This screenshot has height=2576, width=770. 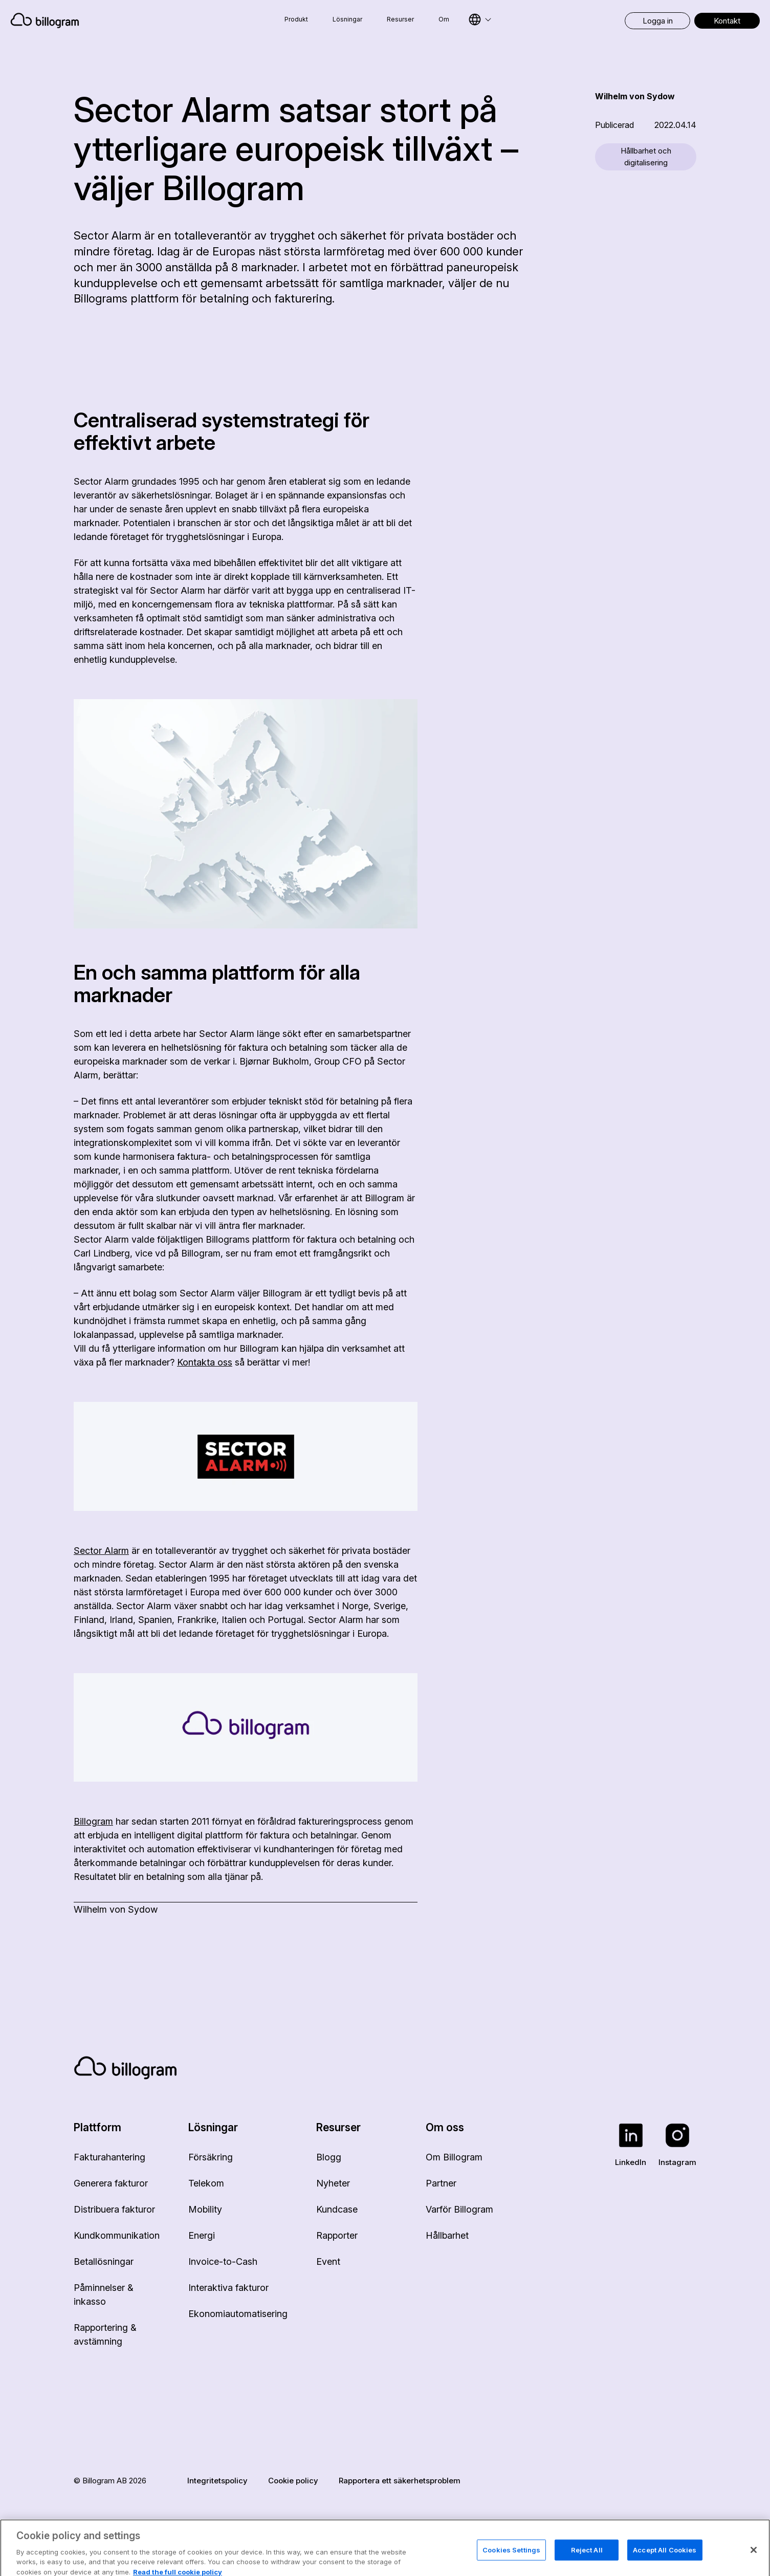 I want to click on Resurser, so click(x=400, y=19).